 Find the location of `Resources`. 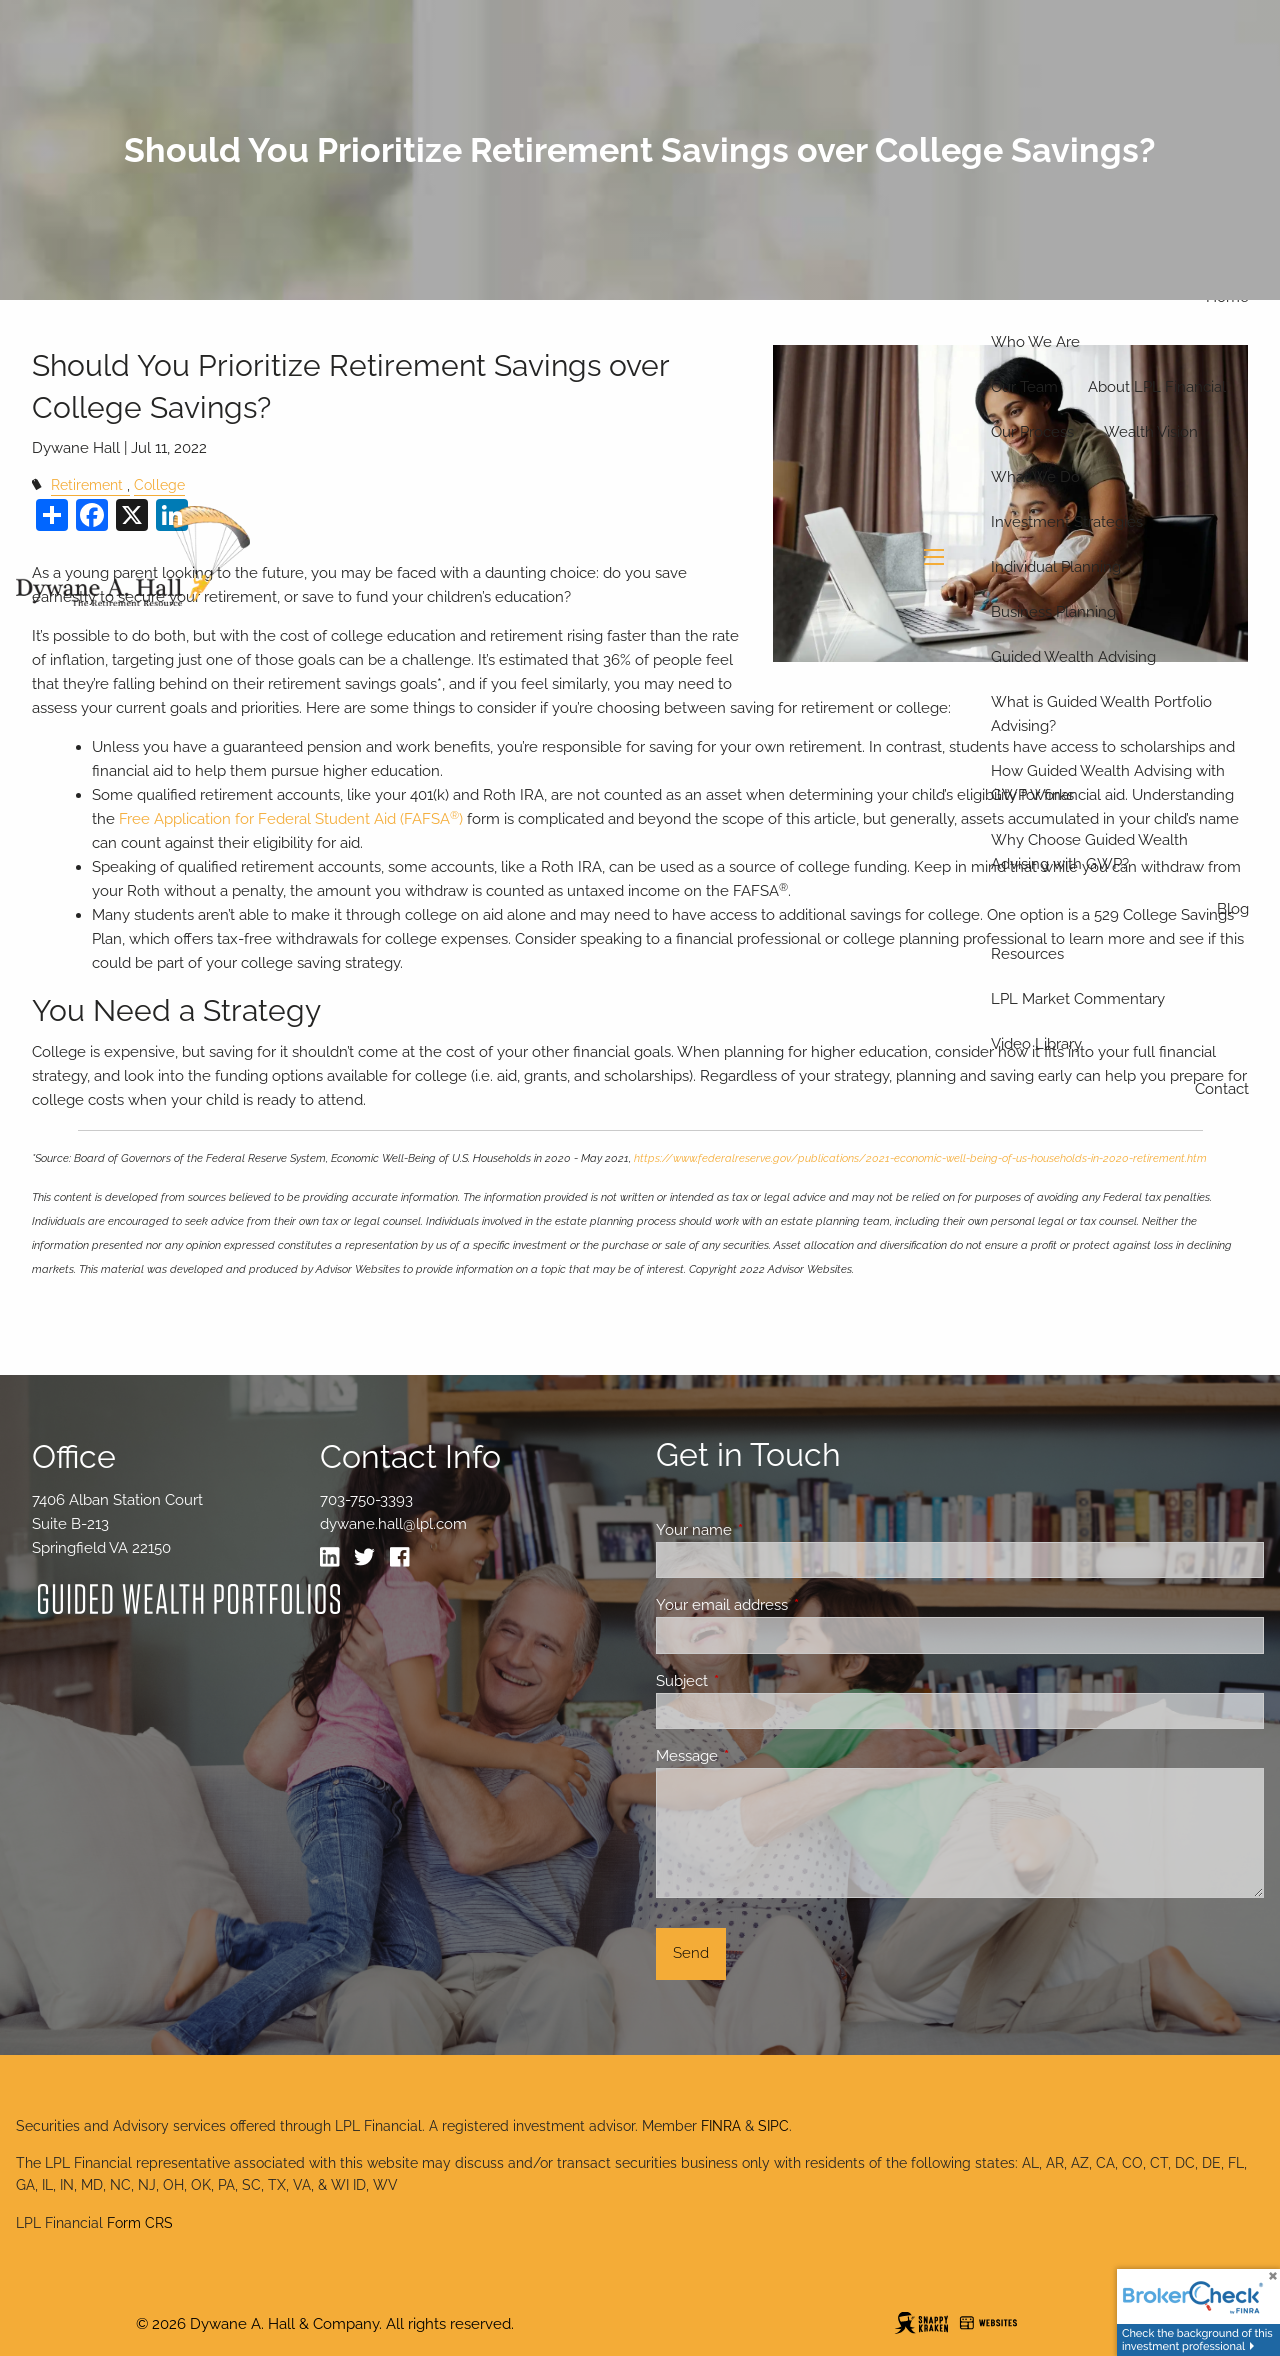

Resources is located at coordinates (1027, 954).